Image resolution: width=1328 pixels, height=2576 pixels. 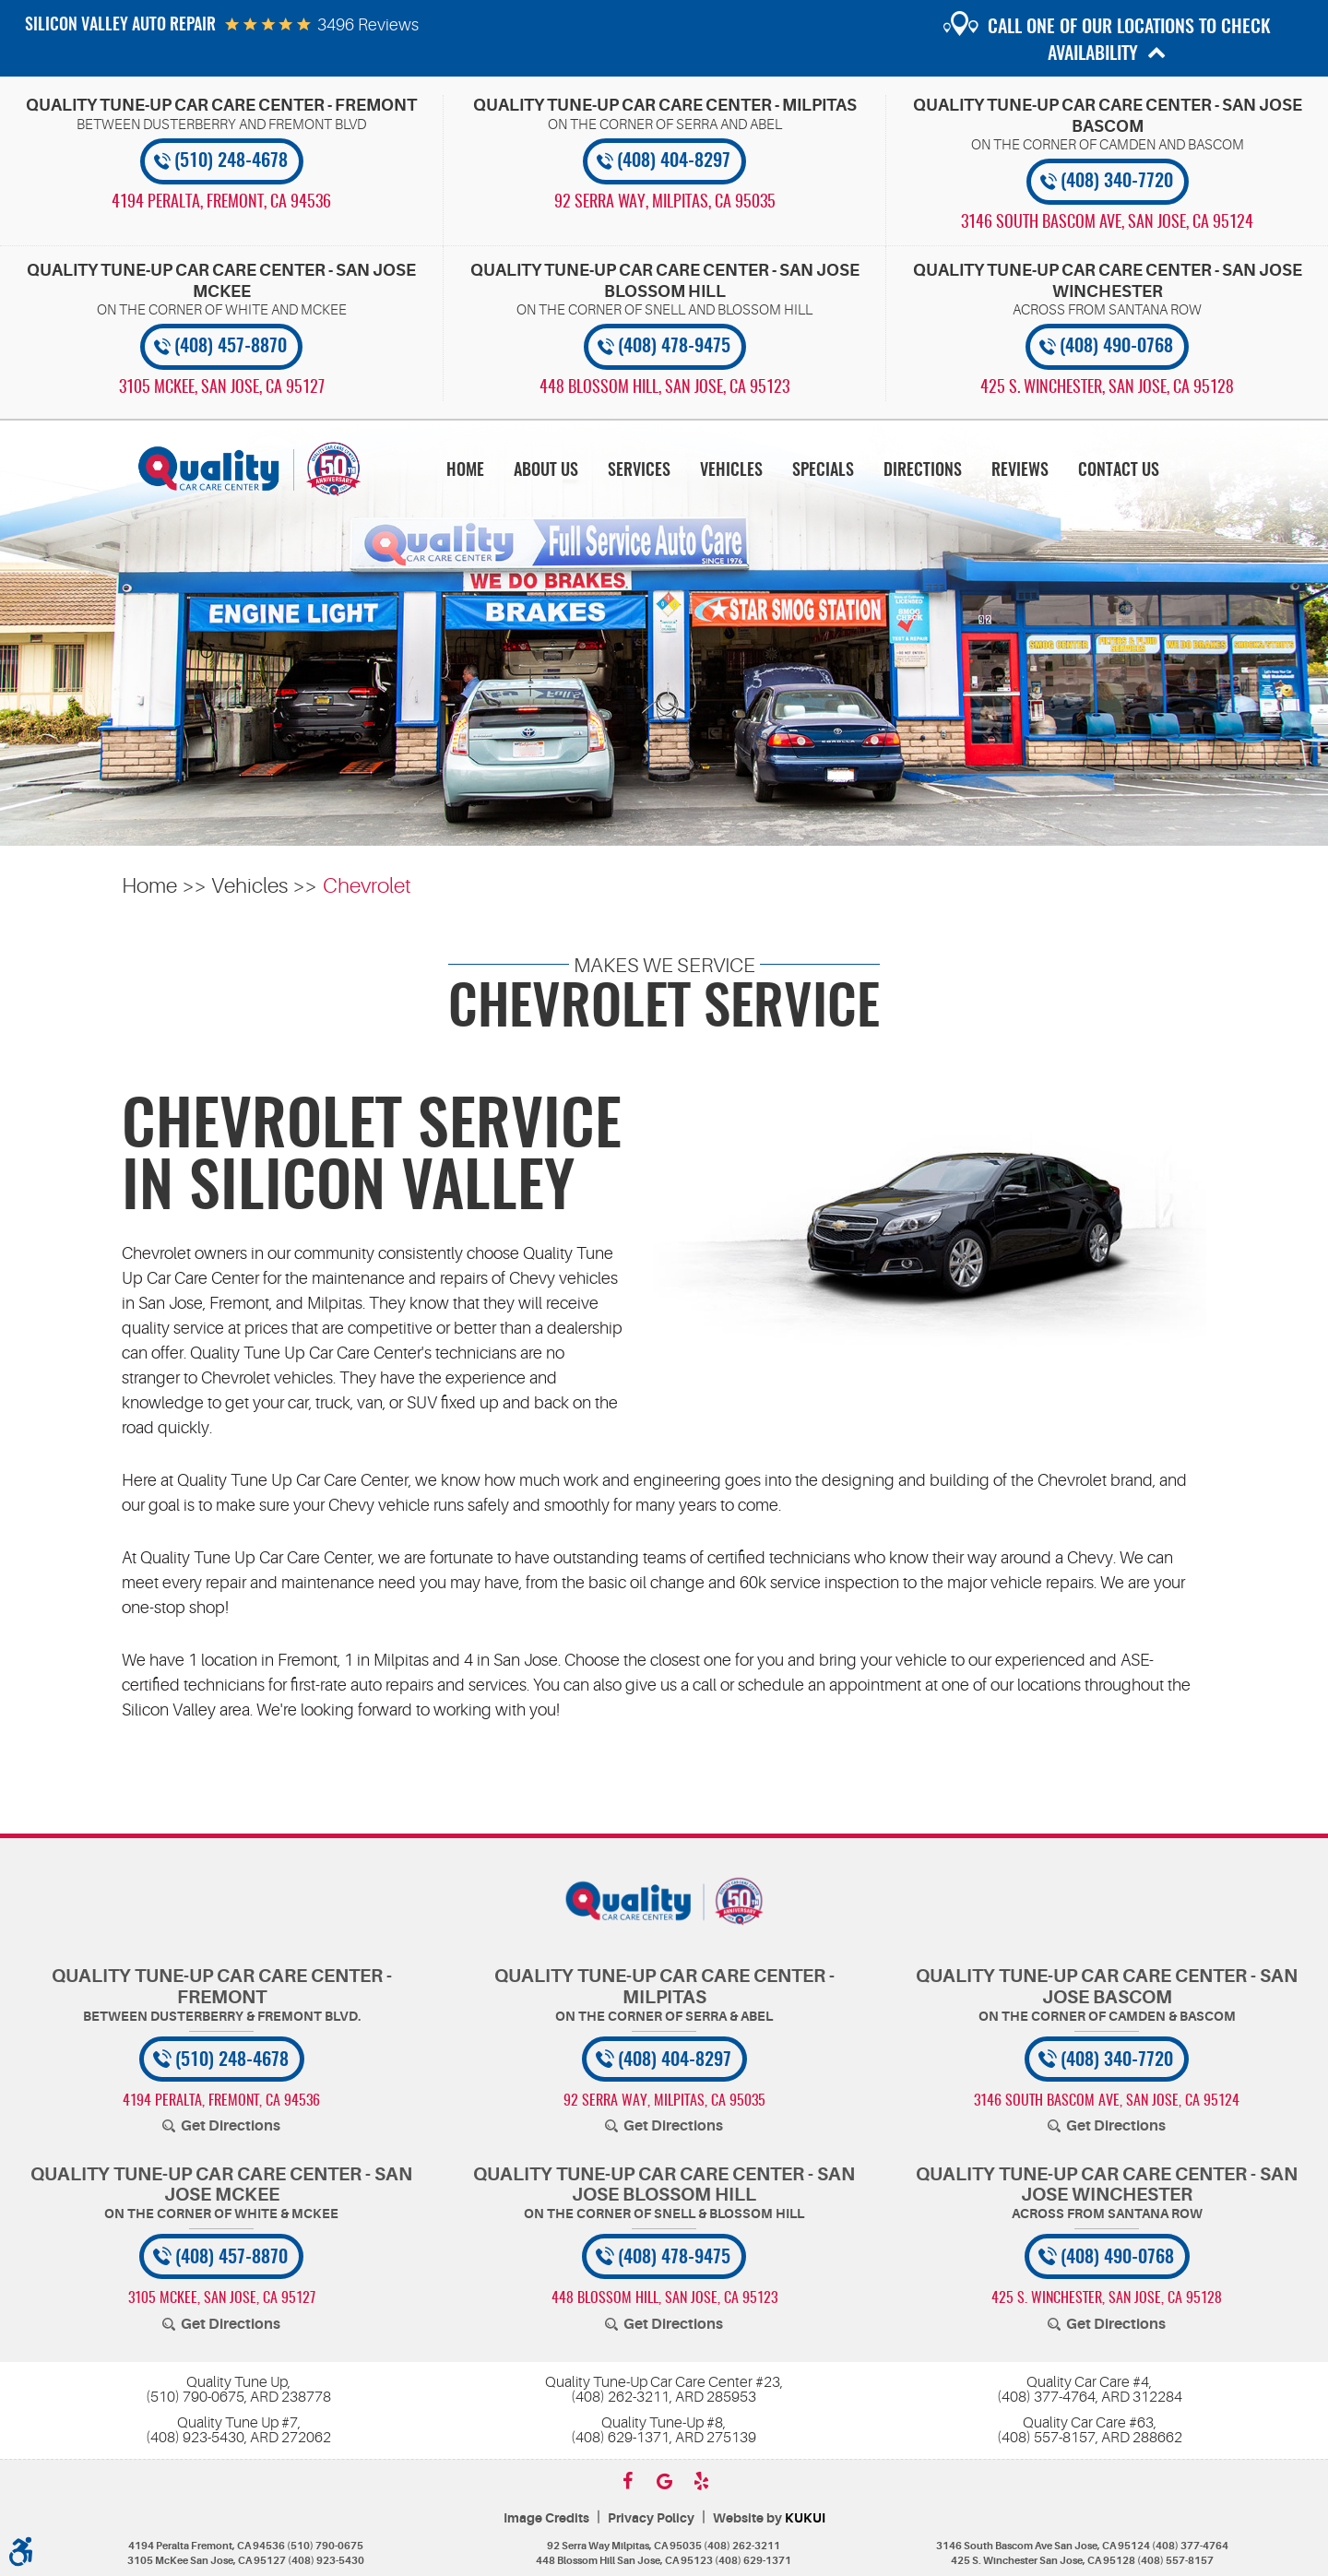 I want to click on Chevrolet, so click(x=367, y=885).